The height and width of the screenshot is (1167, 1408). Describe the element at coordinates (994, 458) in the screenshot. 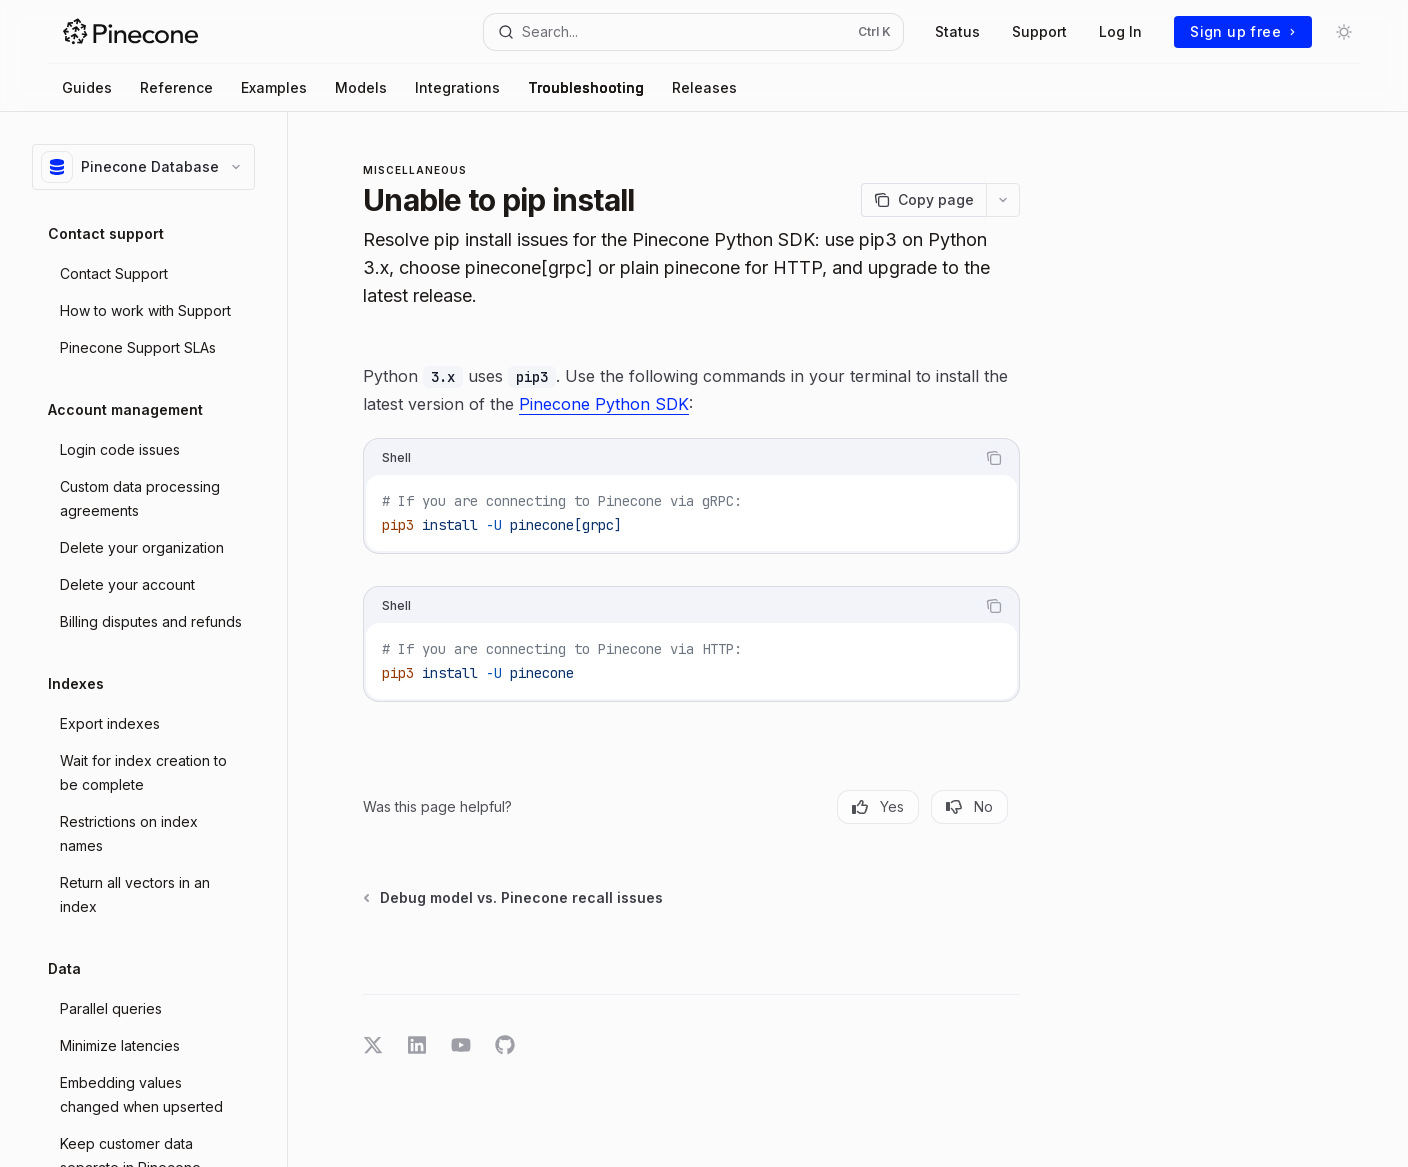

I see `[Copy the contents from the code block]` at that location.